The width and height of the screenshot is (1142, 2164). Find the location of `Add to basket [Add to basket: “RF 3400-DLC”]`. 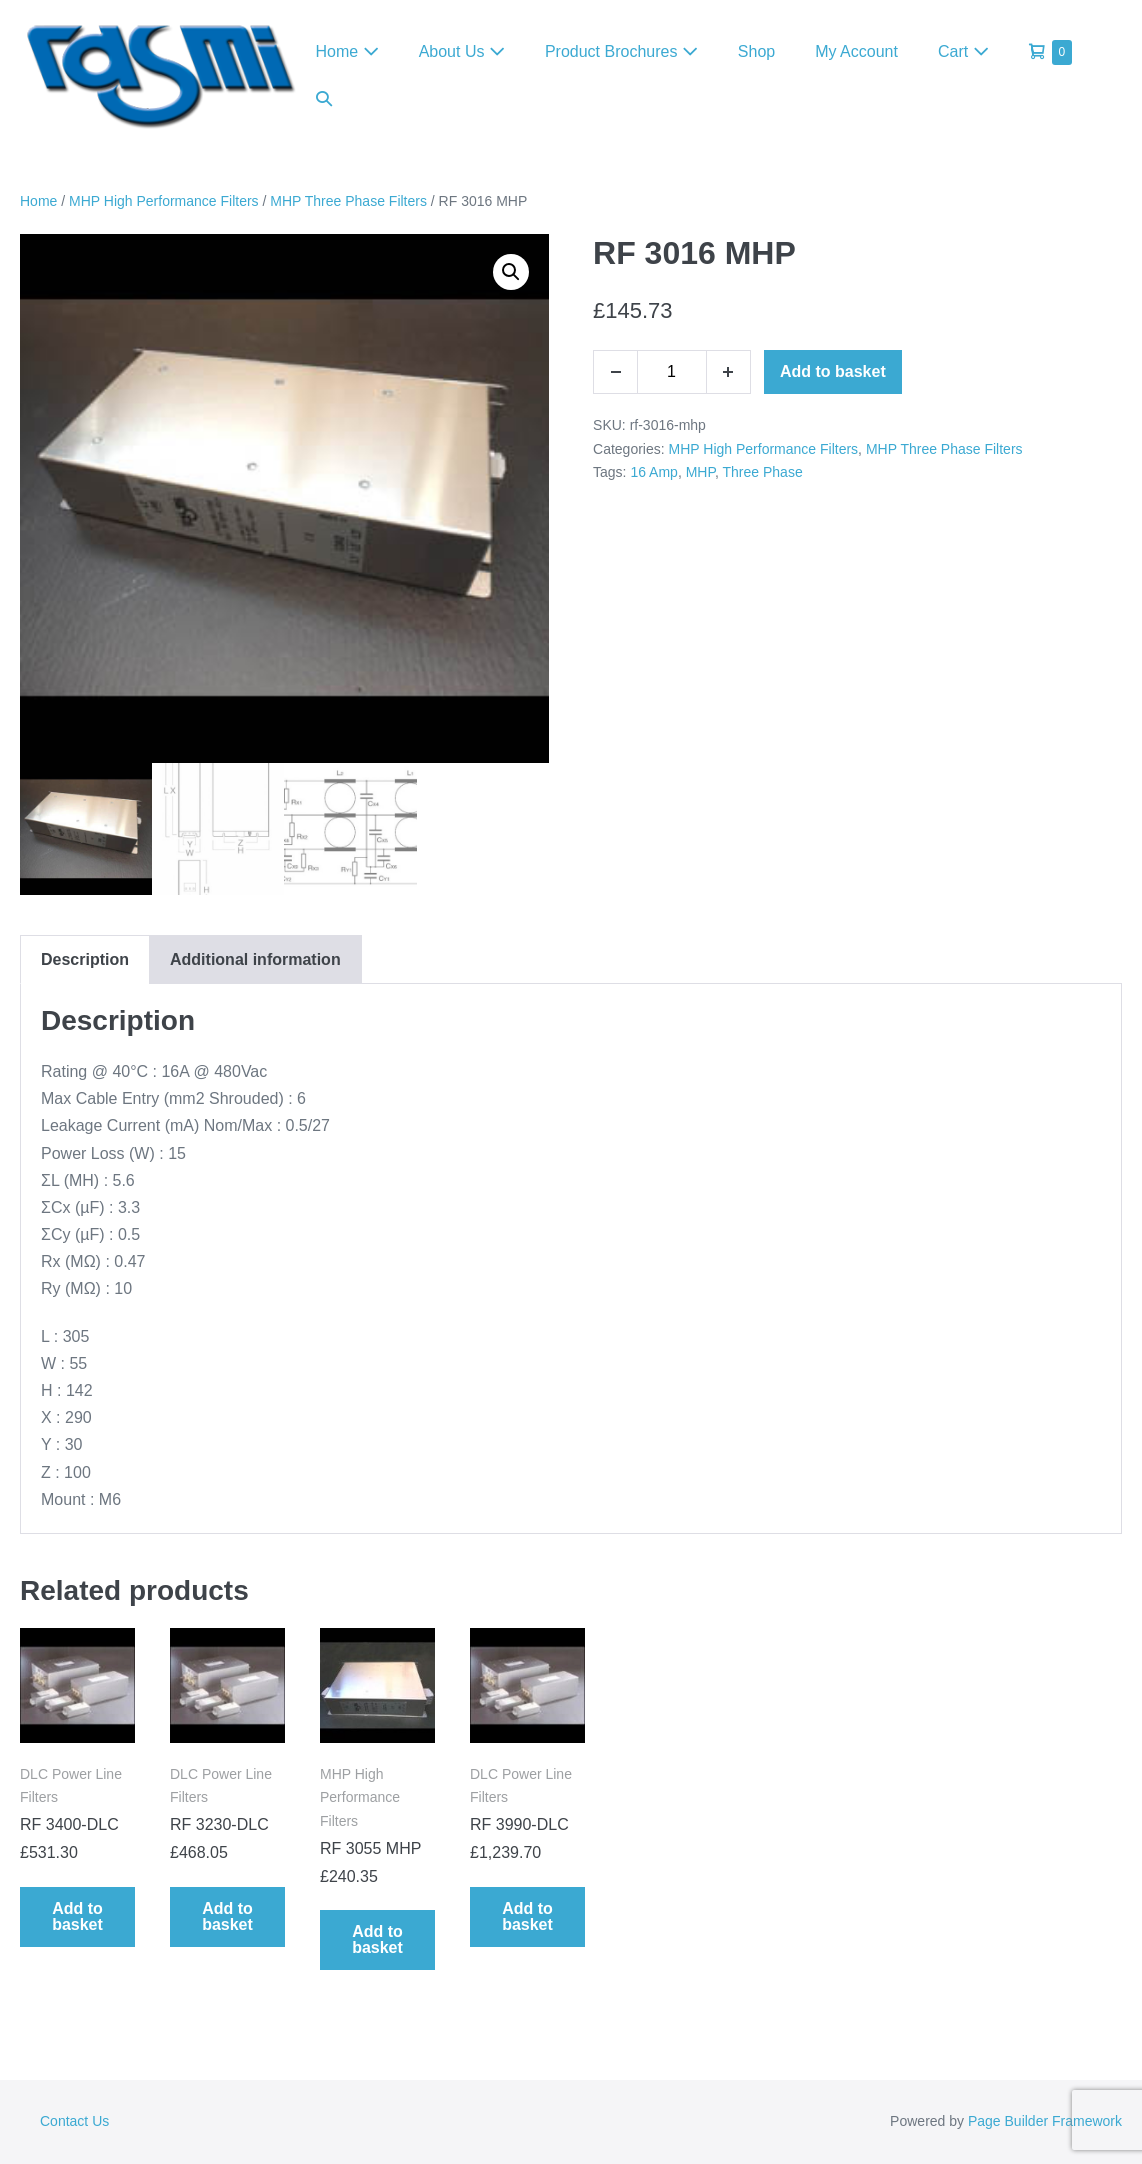

Add to basket [Add to basket: “RF 3400-DLC”] is located at coordinates (77, 1916).